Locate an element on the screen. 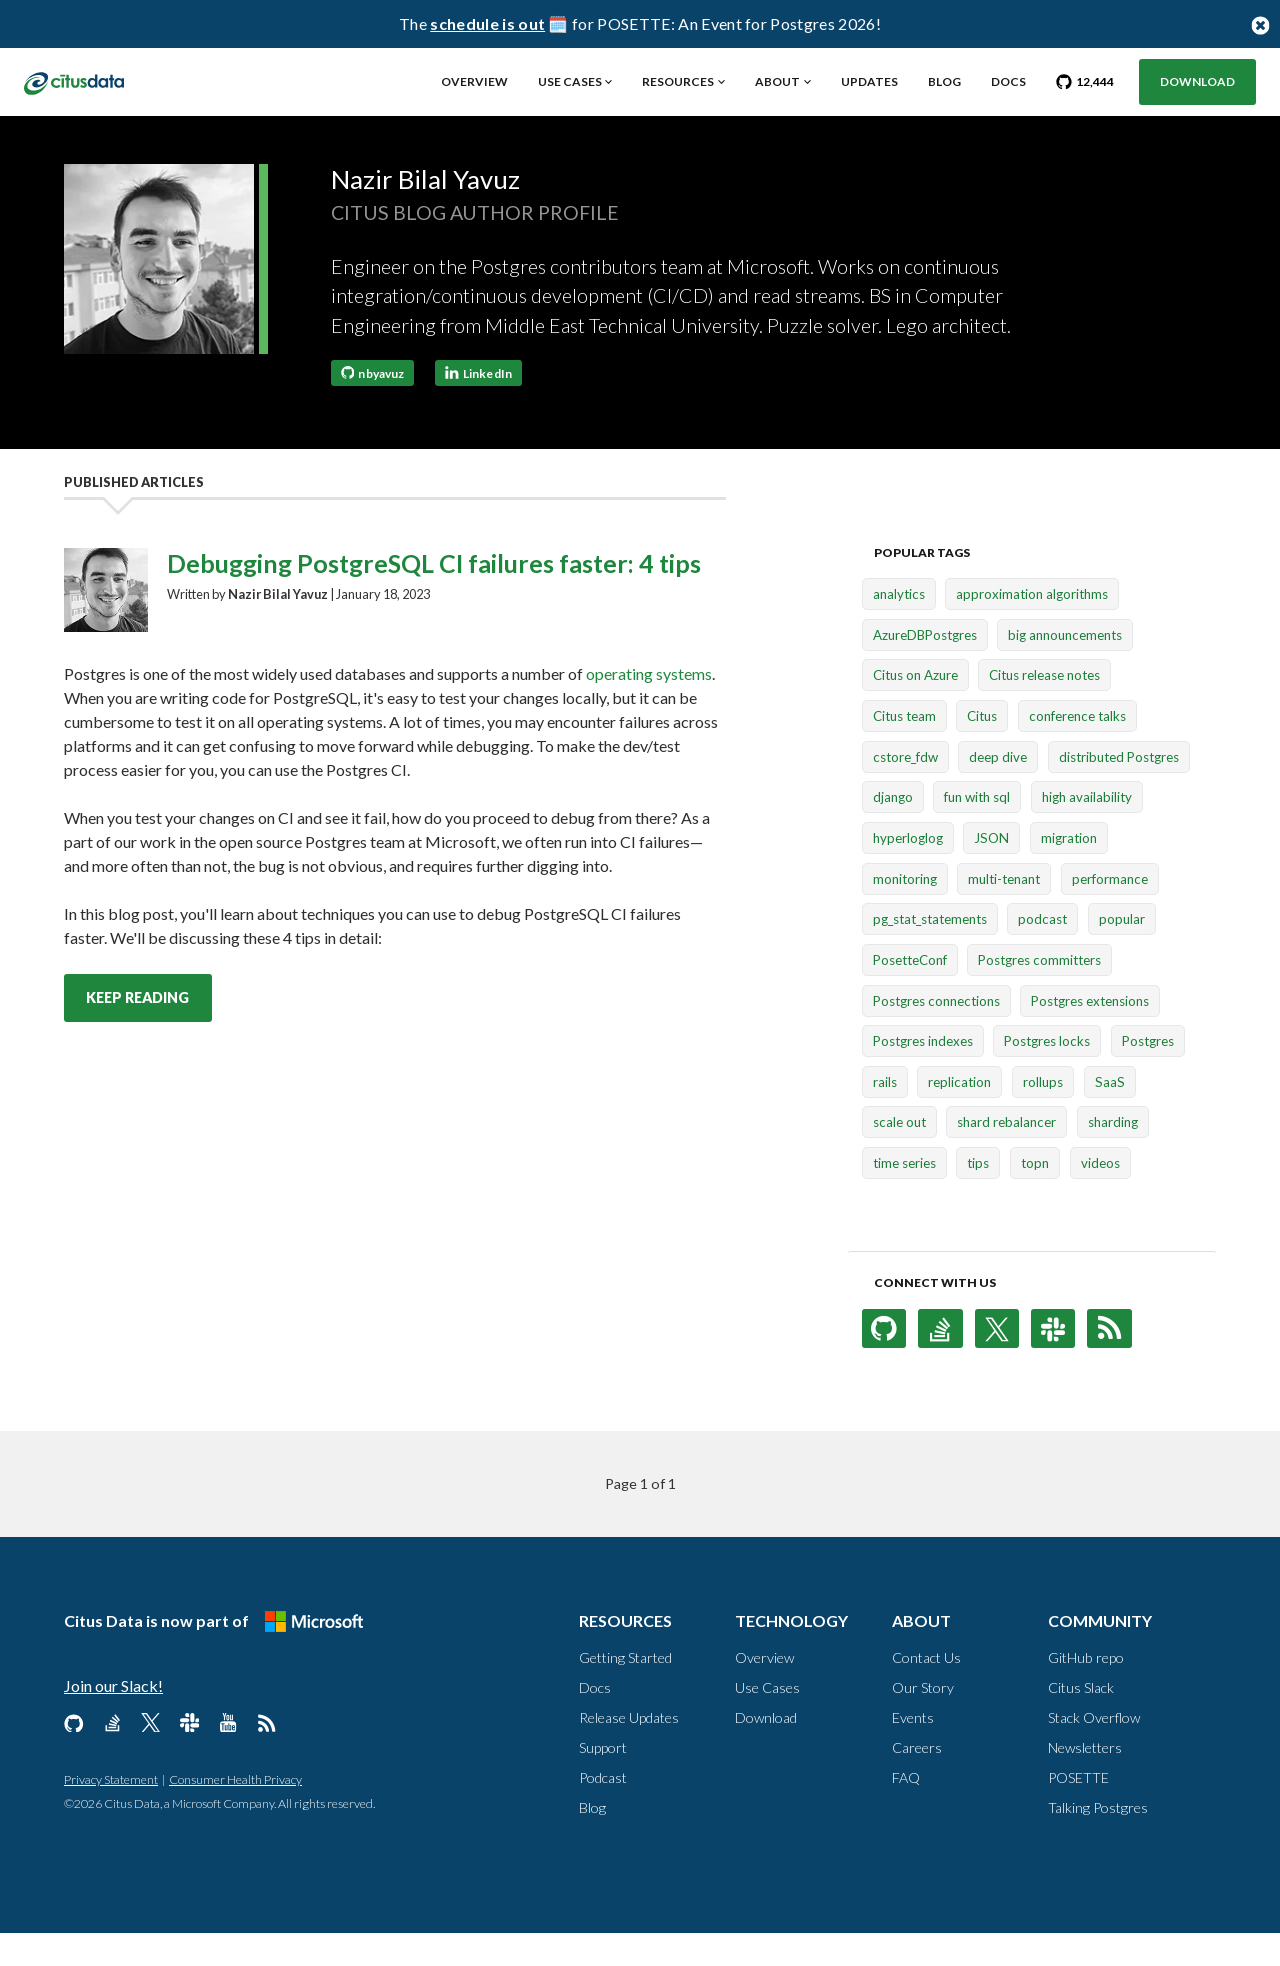  high availability is located at coordinates (1087, 830).